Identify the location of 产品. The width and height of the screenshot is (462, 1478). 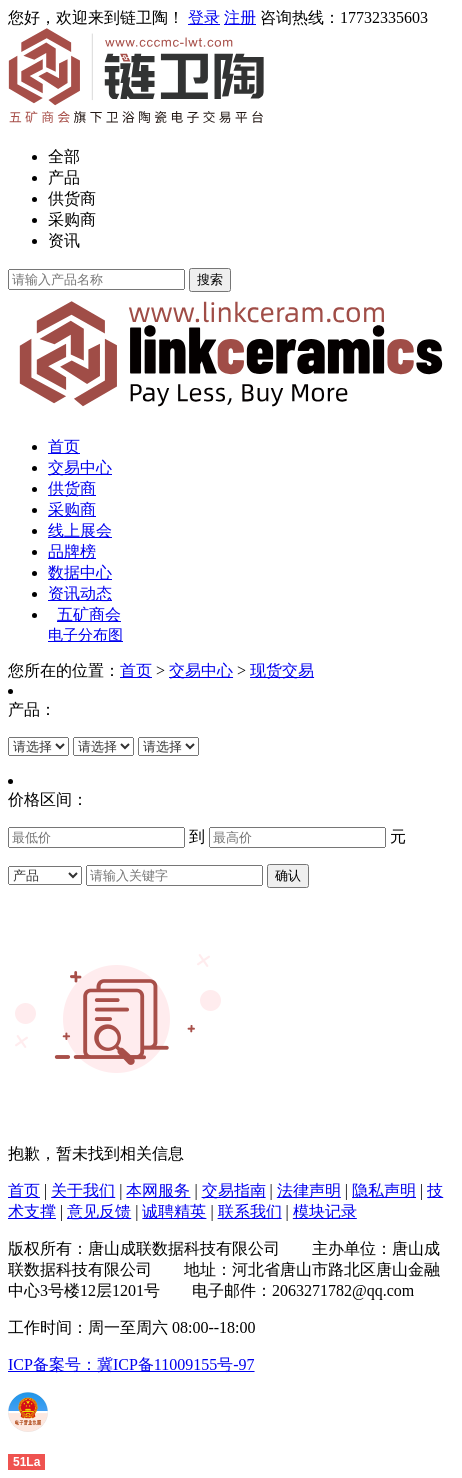
(64, 177).